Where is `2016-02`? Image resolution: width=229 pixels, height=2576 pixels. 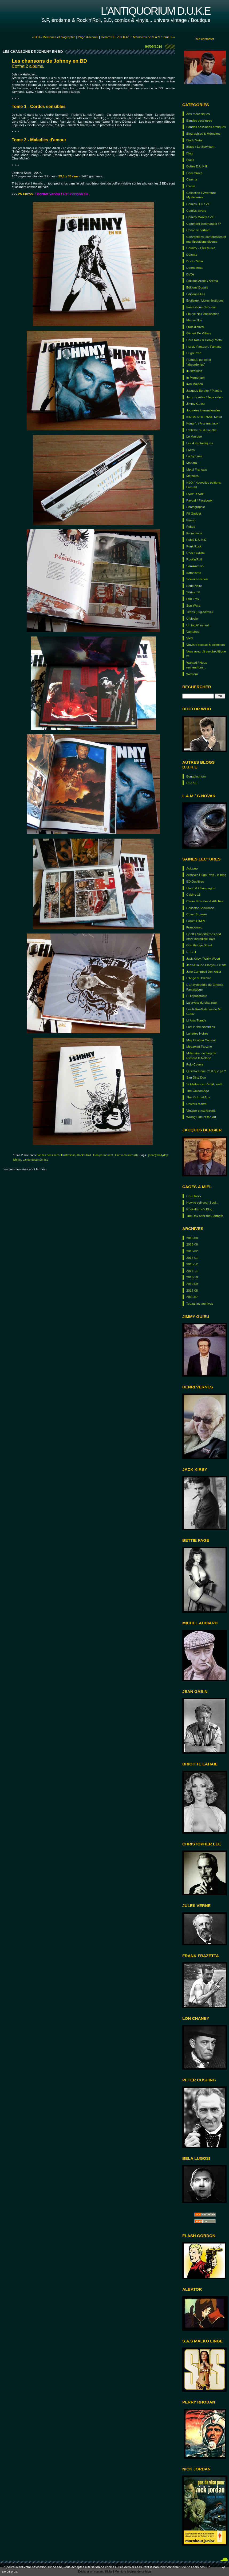
2016-02 is located at coordinates (192, 1251).